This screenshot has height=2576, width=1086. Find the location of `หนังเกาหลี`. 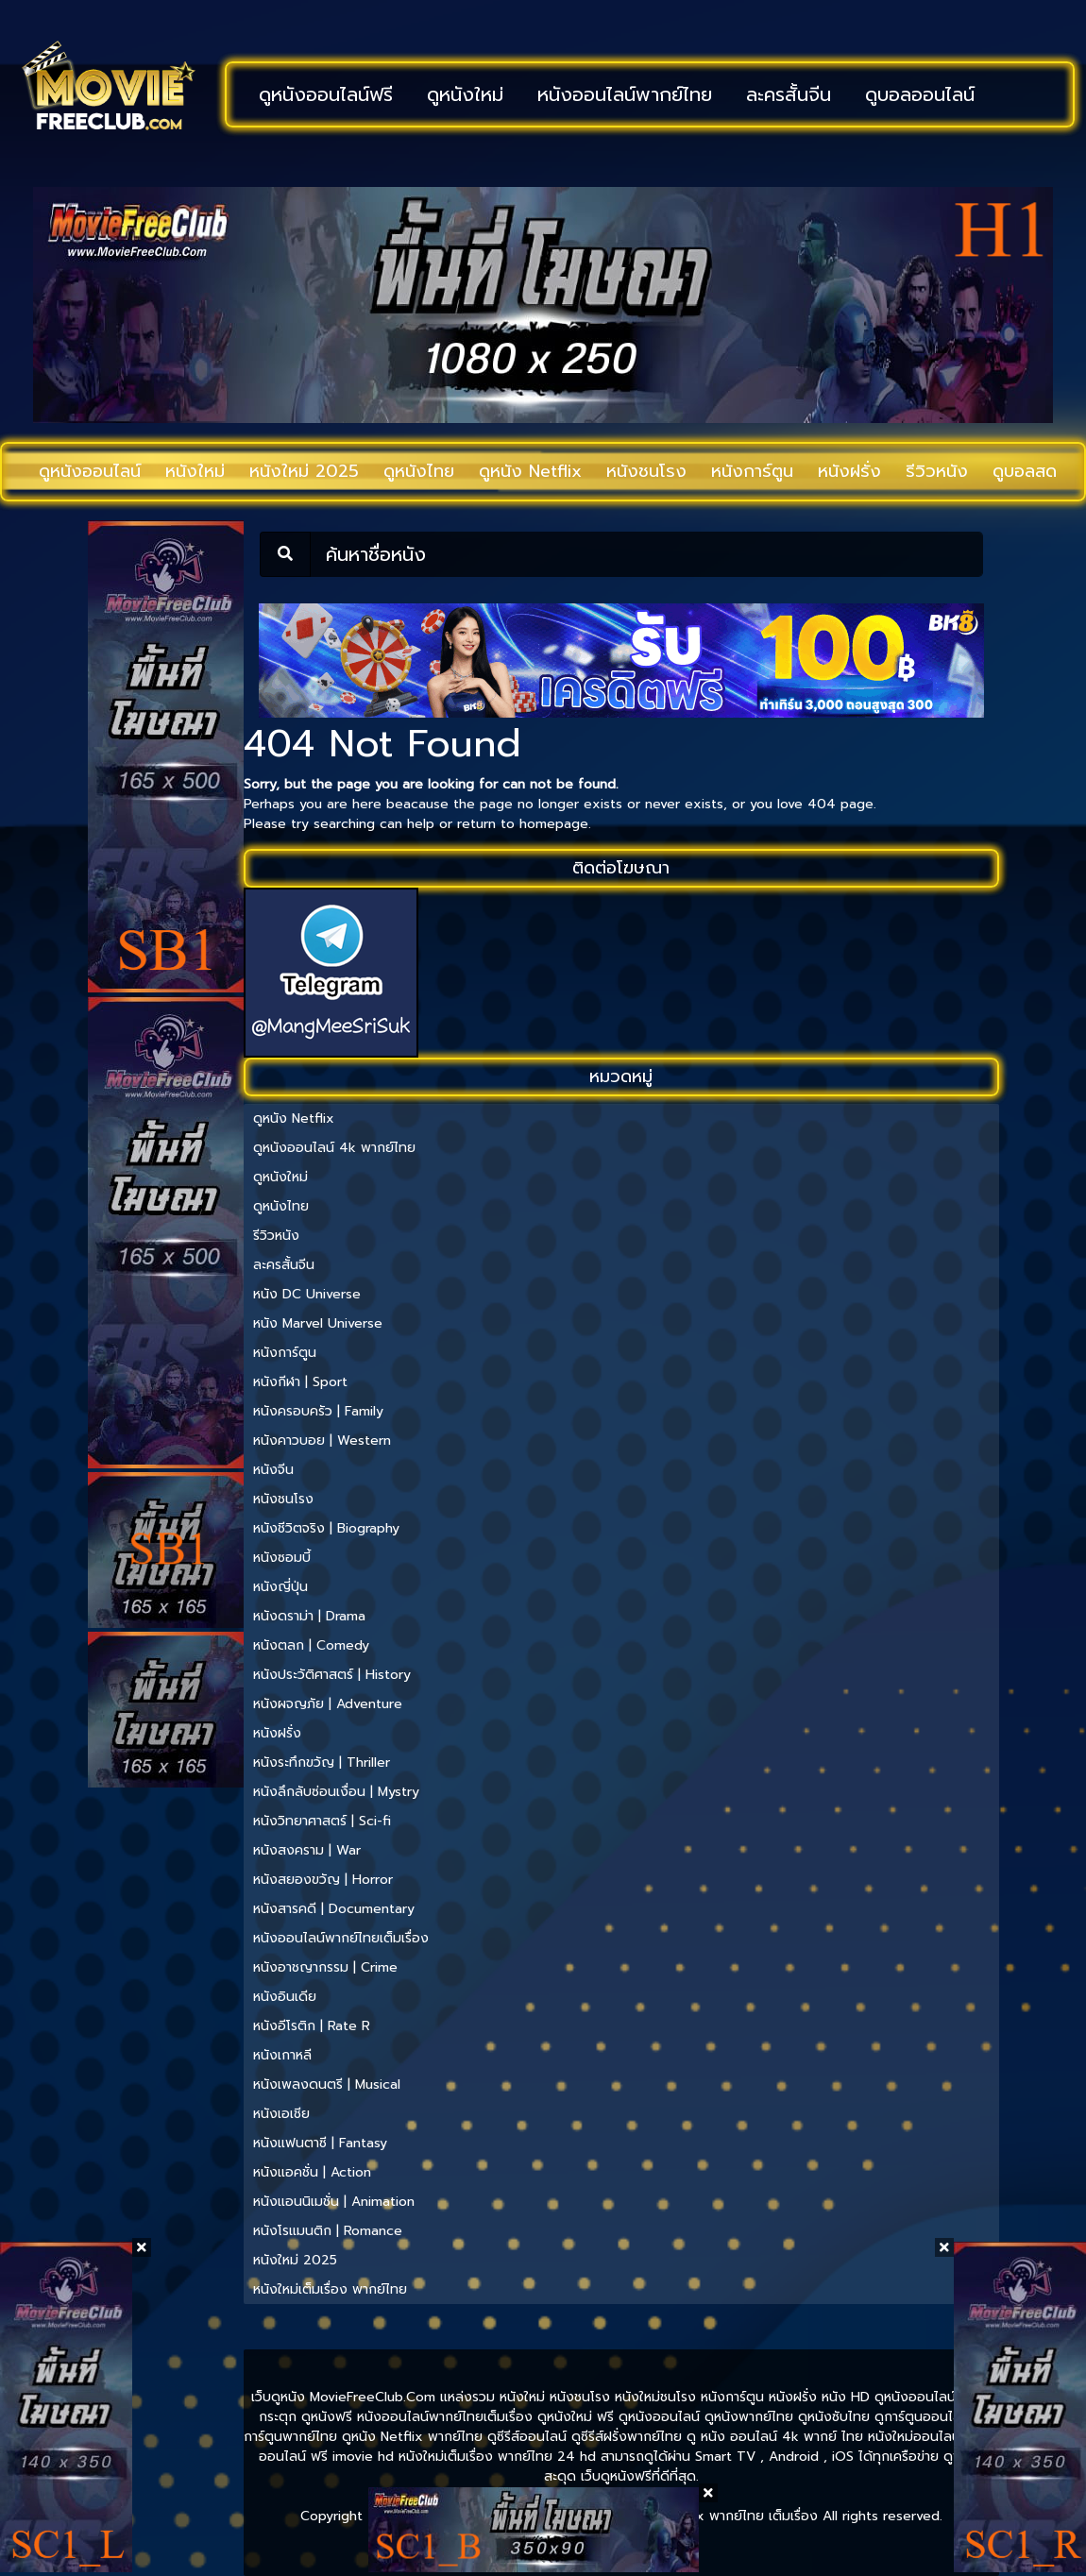

หนังเกาหลี is located at coordinates (282, 2055).